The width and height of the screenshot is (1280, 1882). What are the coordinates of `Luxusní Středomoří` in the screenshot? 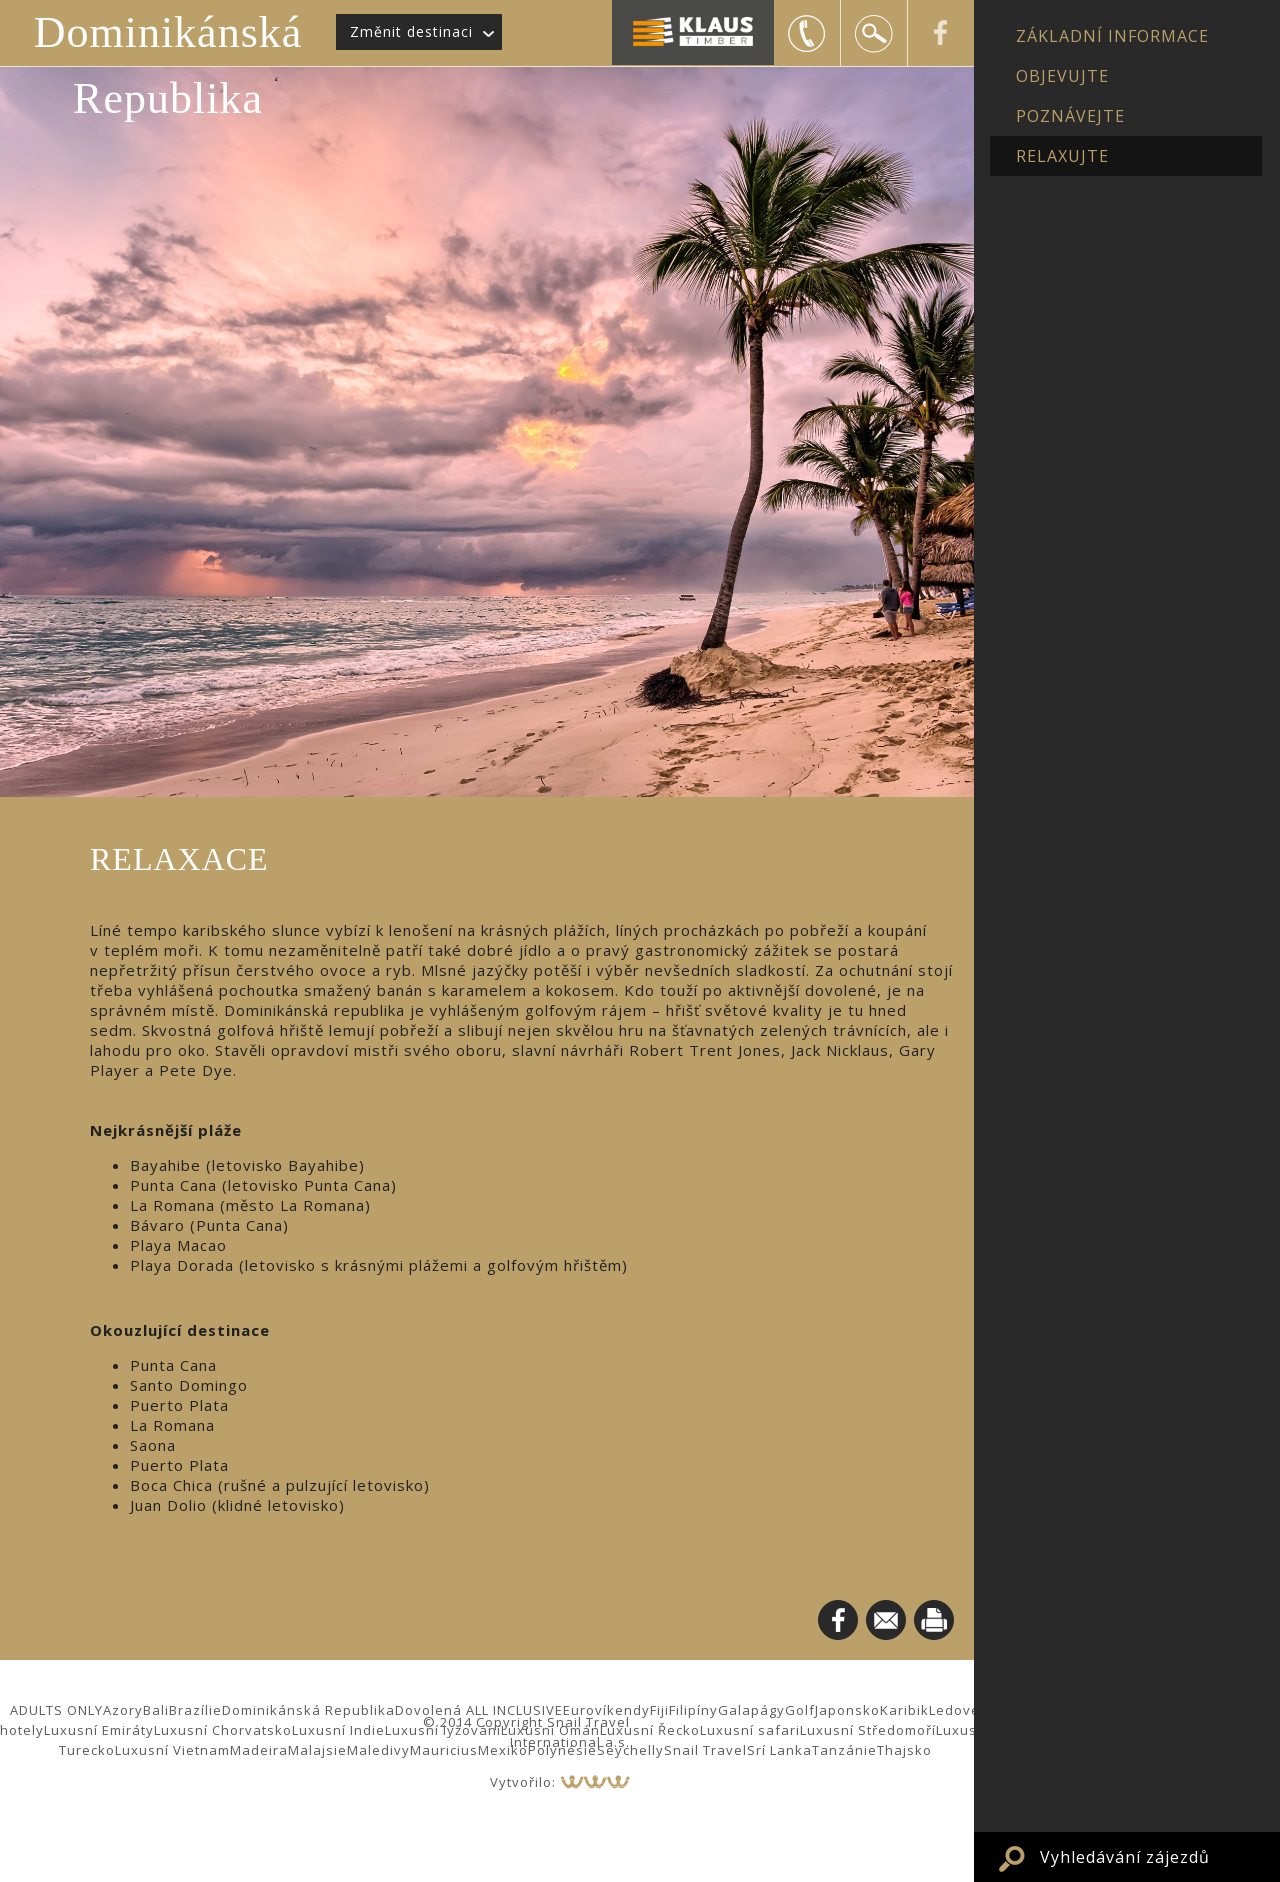 It's located at (868, 1730).